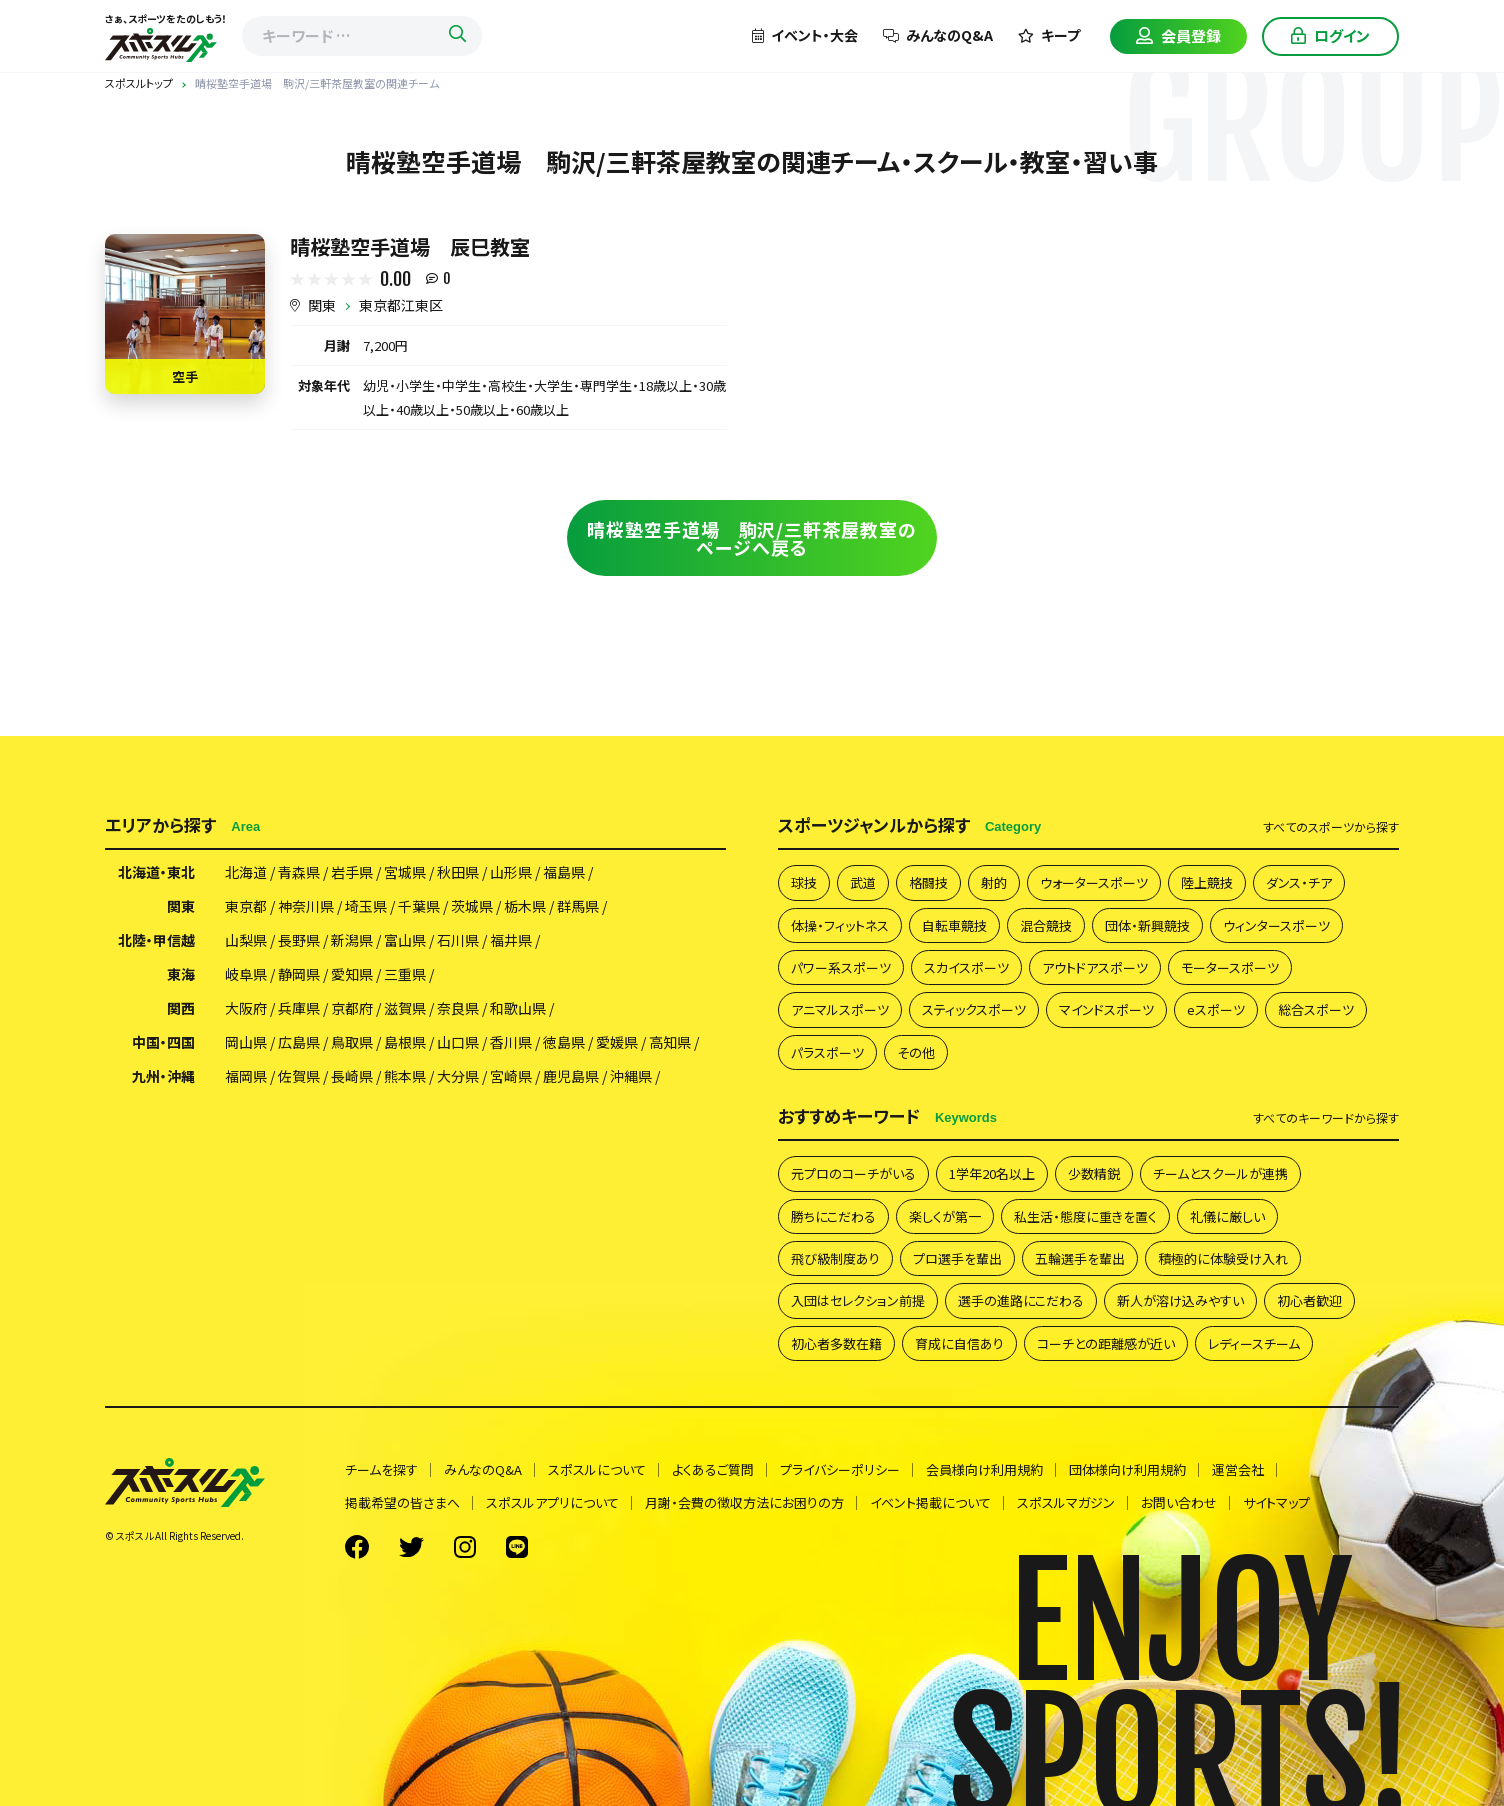  What do you see at coordinates (836, 1343) in the screenshot?
I see `初心者多数在籍` at bounding box center [836, 1343].